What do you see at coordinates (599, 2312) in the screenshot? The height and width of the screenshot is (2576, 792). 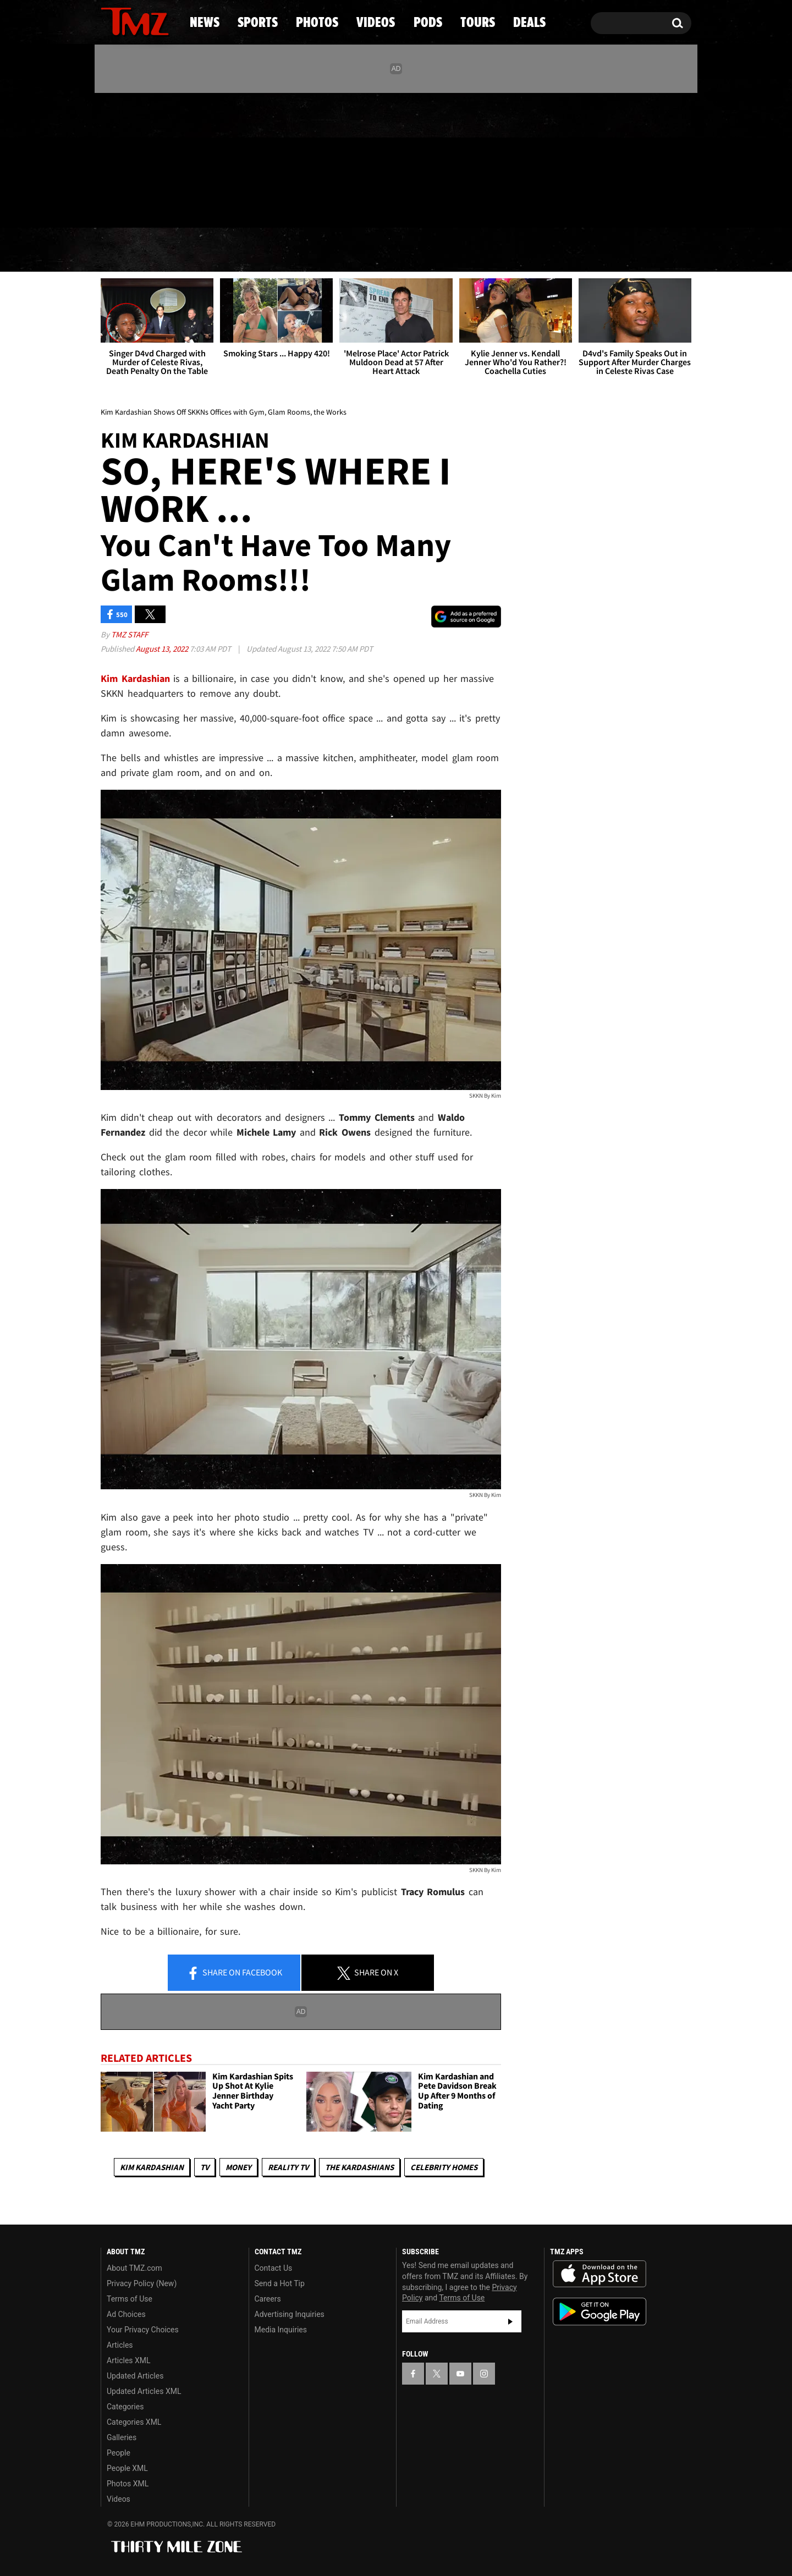 I see `Download the TMZ App on the Google Play Store` at bounding box center [599, 2312].